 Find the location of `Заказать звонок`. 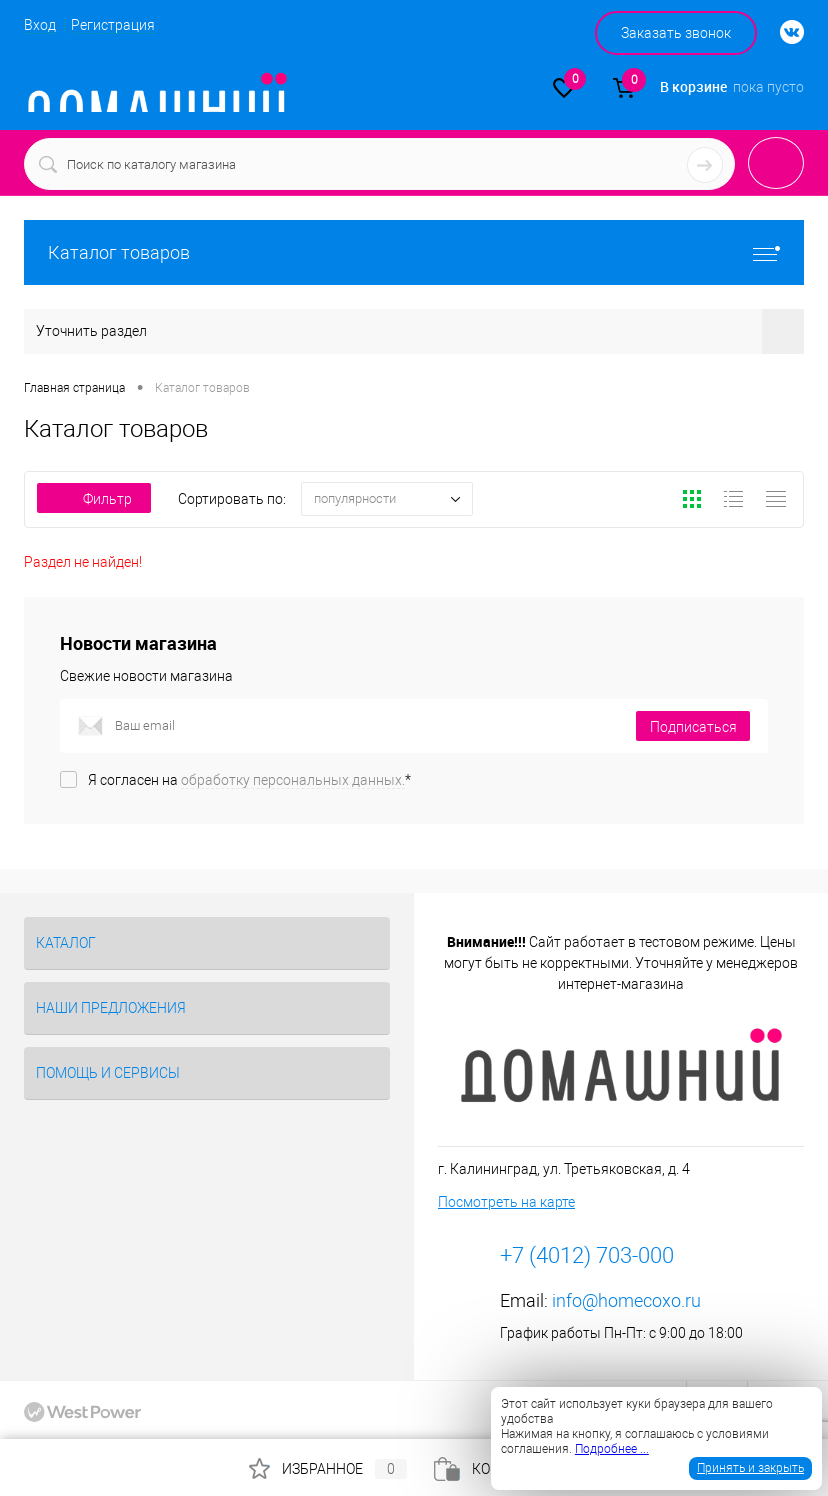

Заказать звонок is located at coordinates (676, 33).